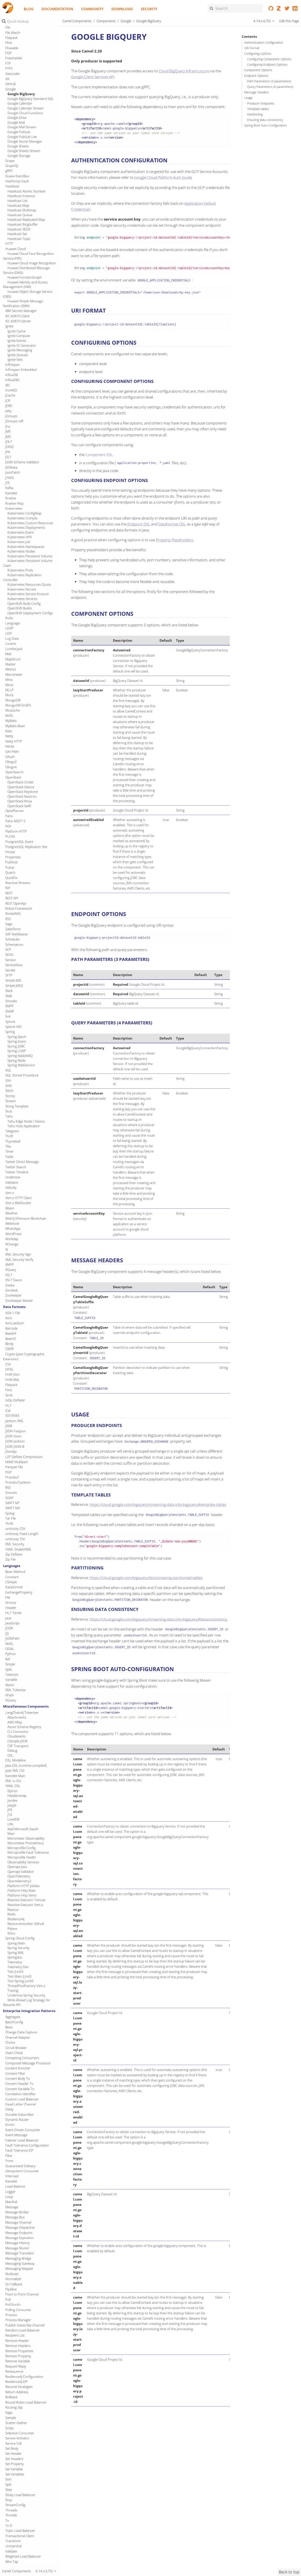  I want to click on Kubernetes Pods, so click(20, 570).